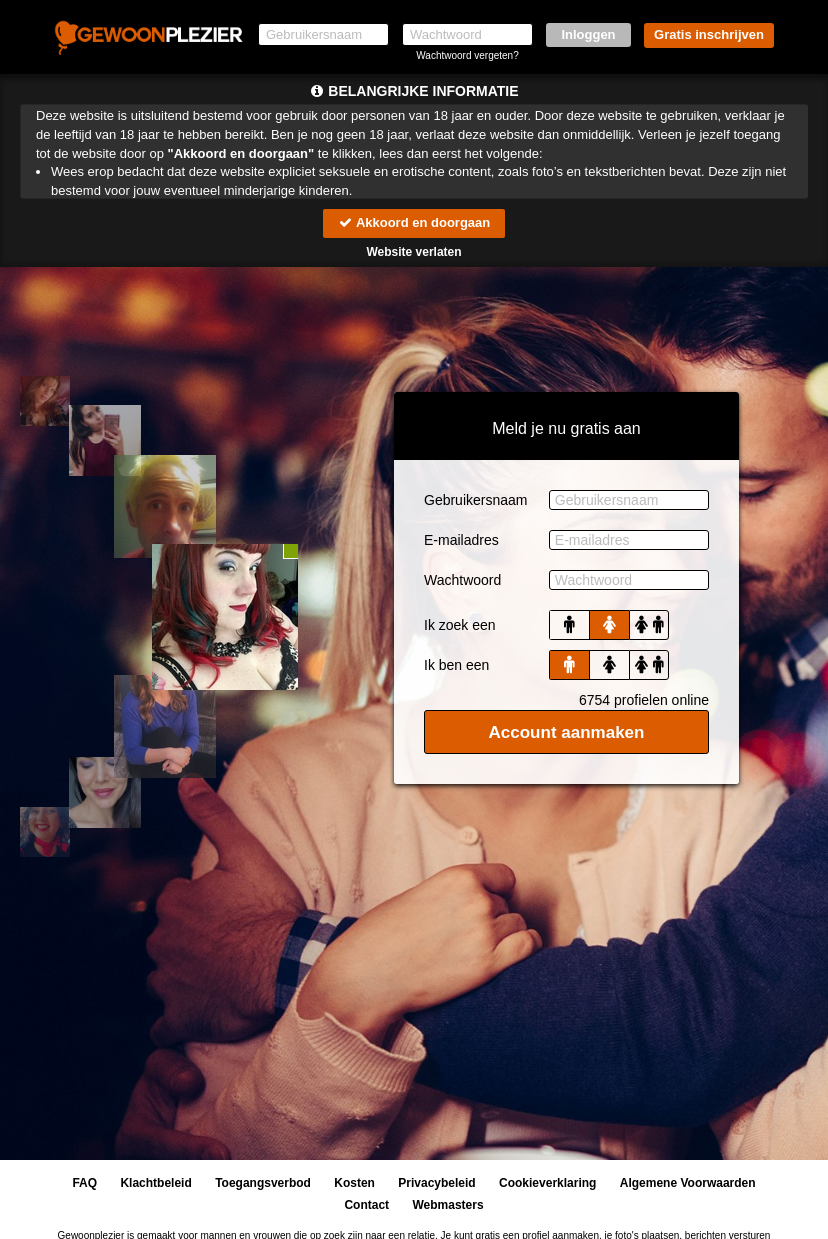  Describe the element at coordinates (688, 1183) in the screenshot. I see `Algemene Voorwaarden` at that location.